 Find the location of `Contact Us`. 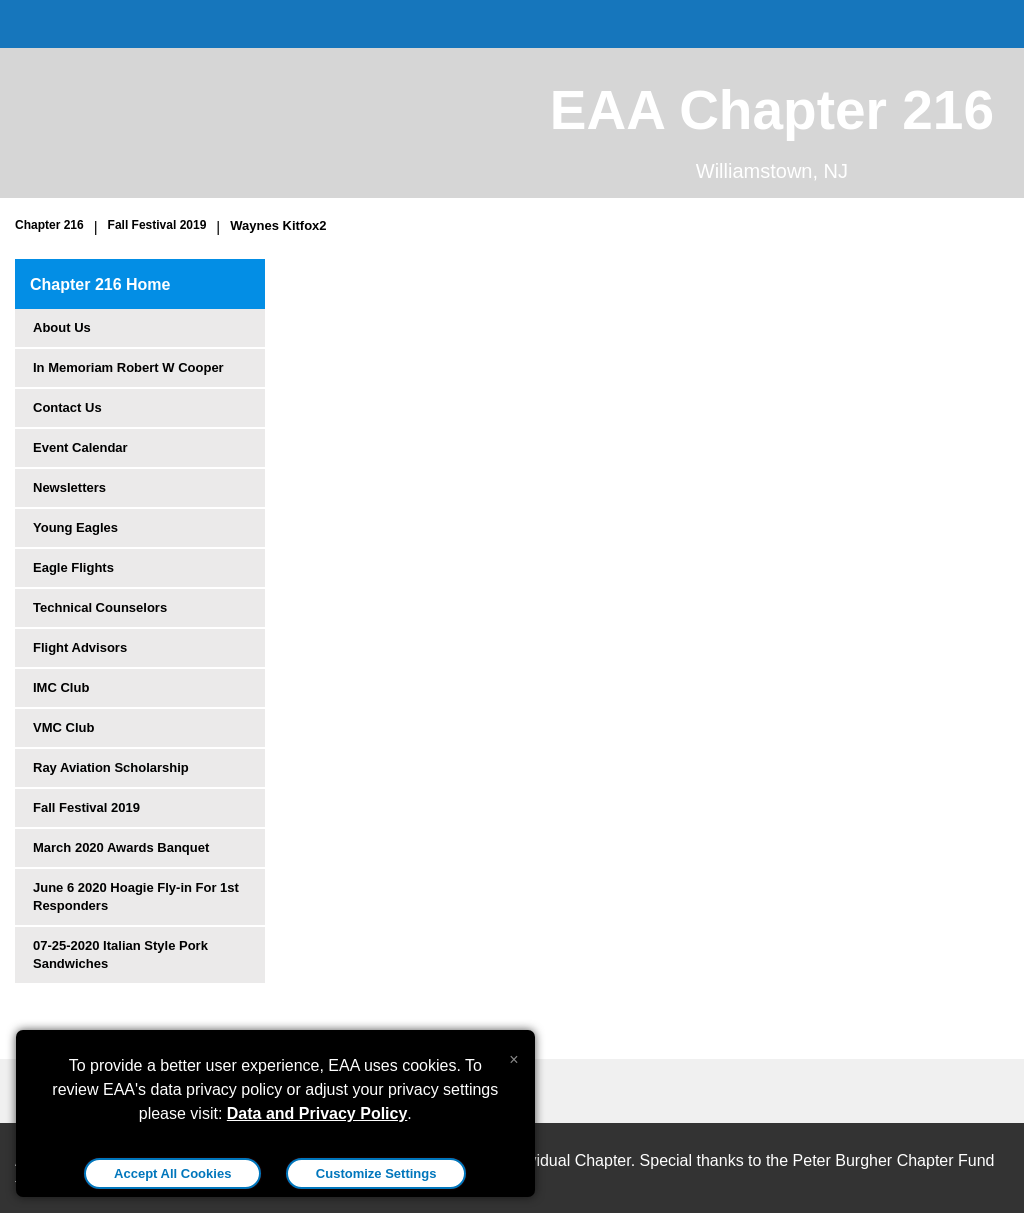

Contact Us is located at coordinates (67, 407).